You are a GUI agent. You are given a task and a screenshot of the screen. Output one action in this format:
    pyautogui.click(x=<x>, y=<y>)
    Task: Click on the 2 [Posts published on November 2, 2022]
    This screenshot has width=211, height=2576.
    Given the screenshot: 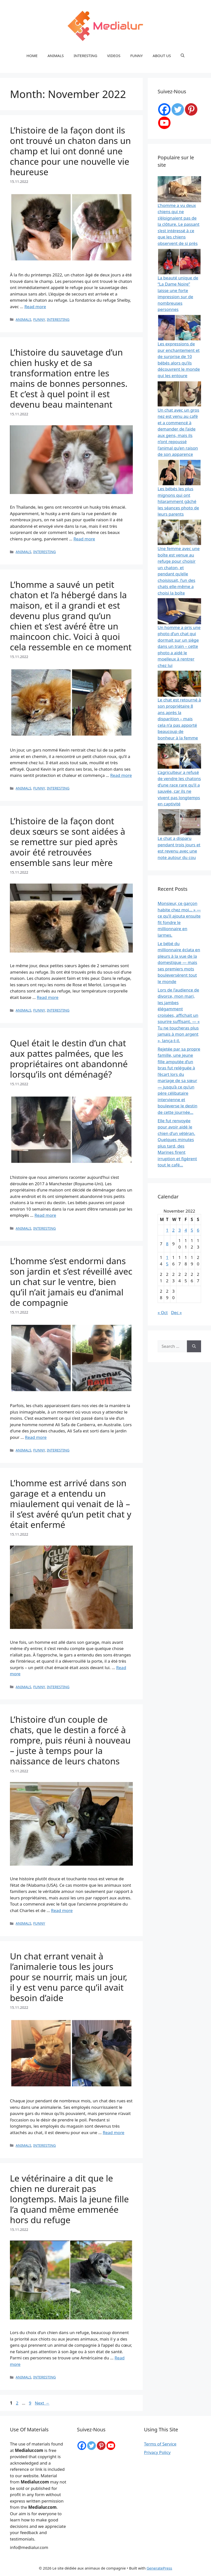 What is the action you would take?
    pyautogui.click(x=173, y=1230)
    